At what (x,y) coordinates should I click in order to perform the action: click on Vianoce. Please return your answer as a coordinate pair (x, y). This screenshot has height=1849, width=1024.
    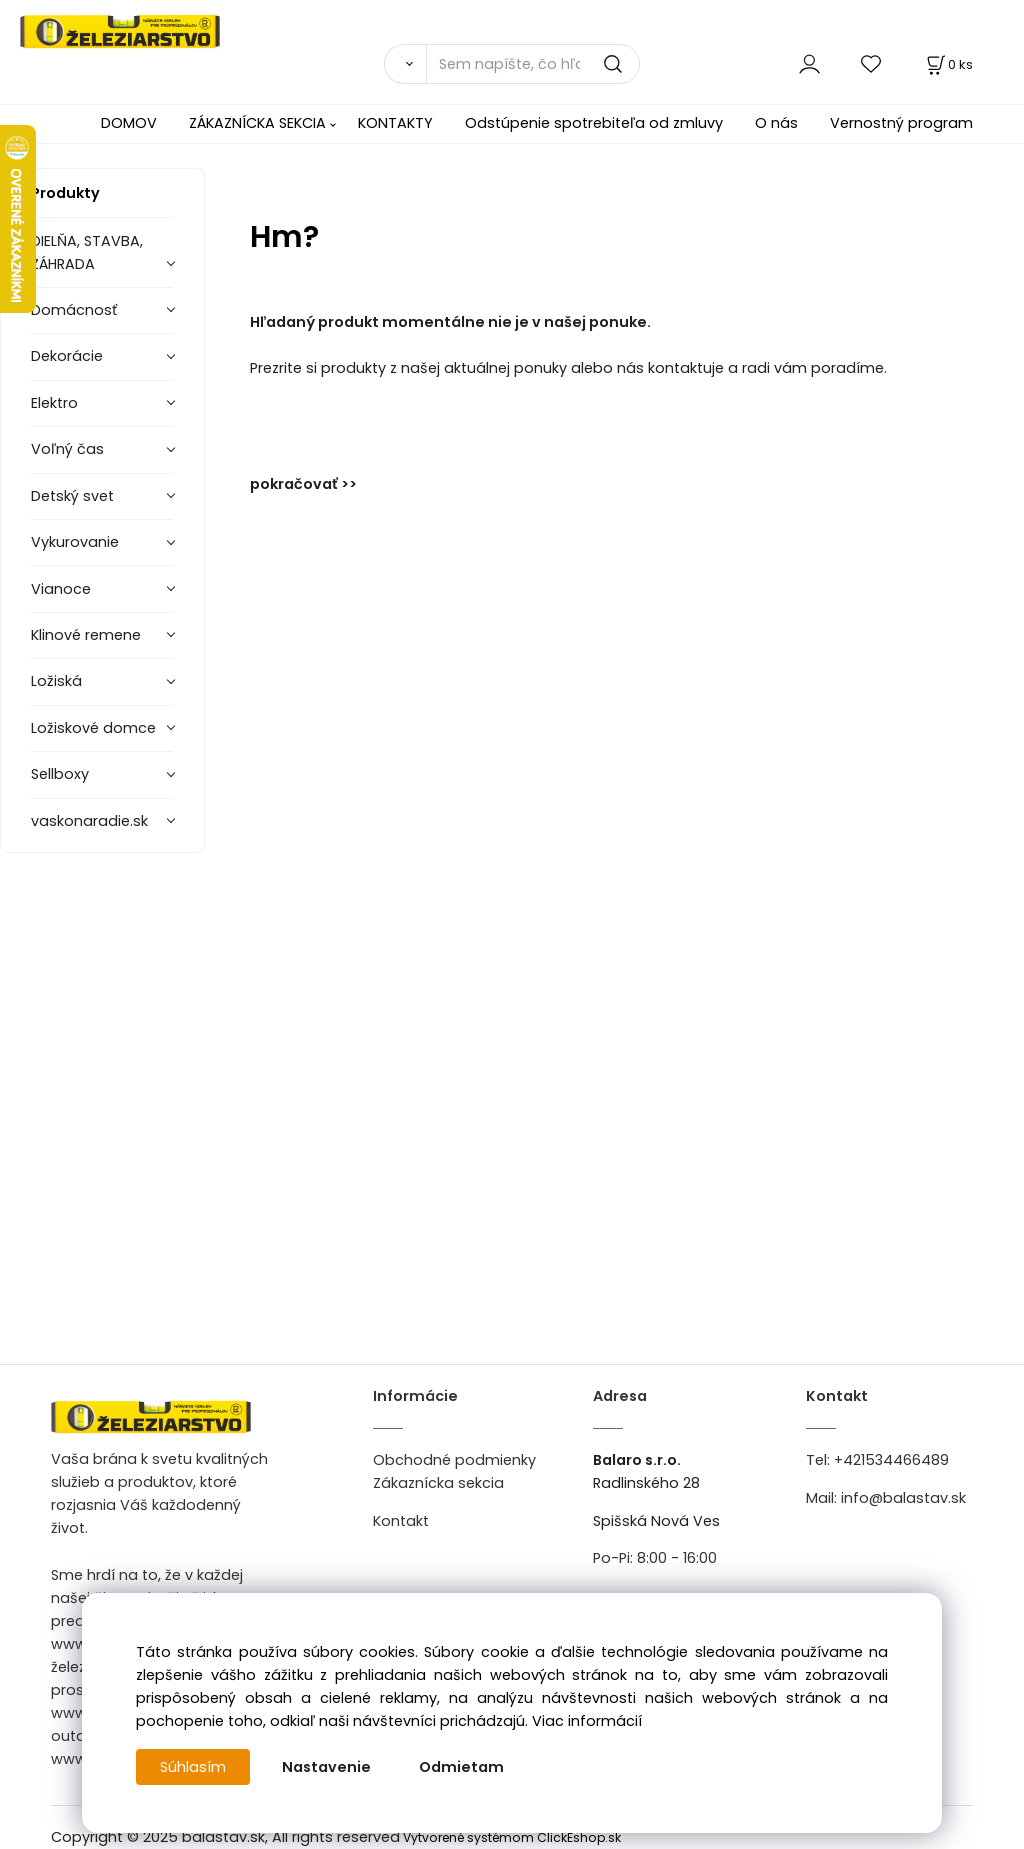
    Looking at the image, I should click on (61, 589).